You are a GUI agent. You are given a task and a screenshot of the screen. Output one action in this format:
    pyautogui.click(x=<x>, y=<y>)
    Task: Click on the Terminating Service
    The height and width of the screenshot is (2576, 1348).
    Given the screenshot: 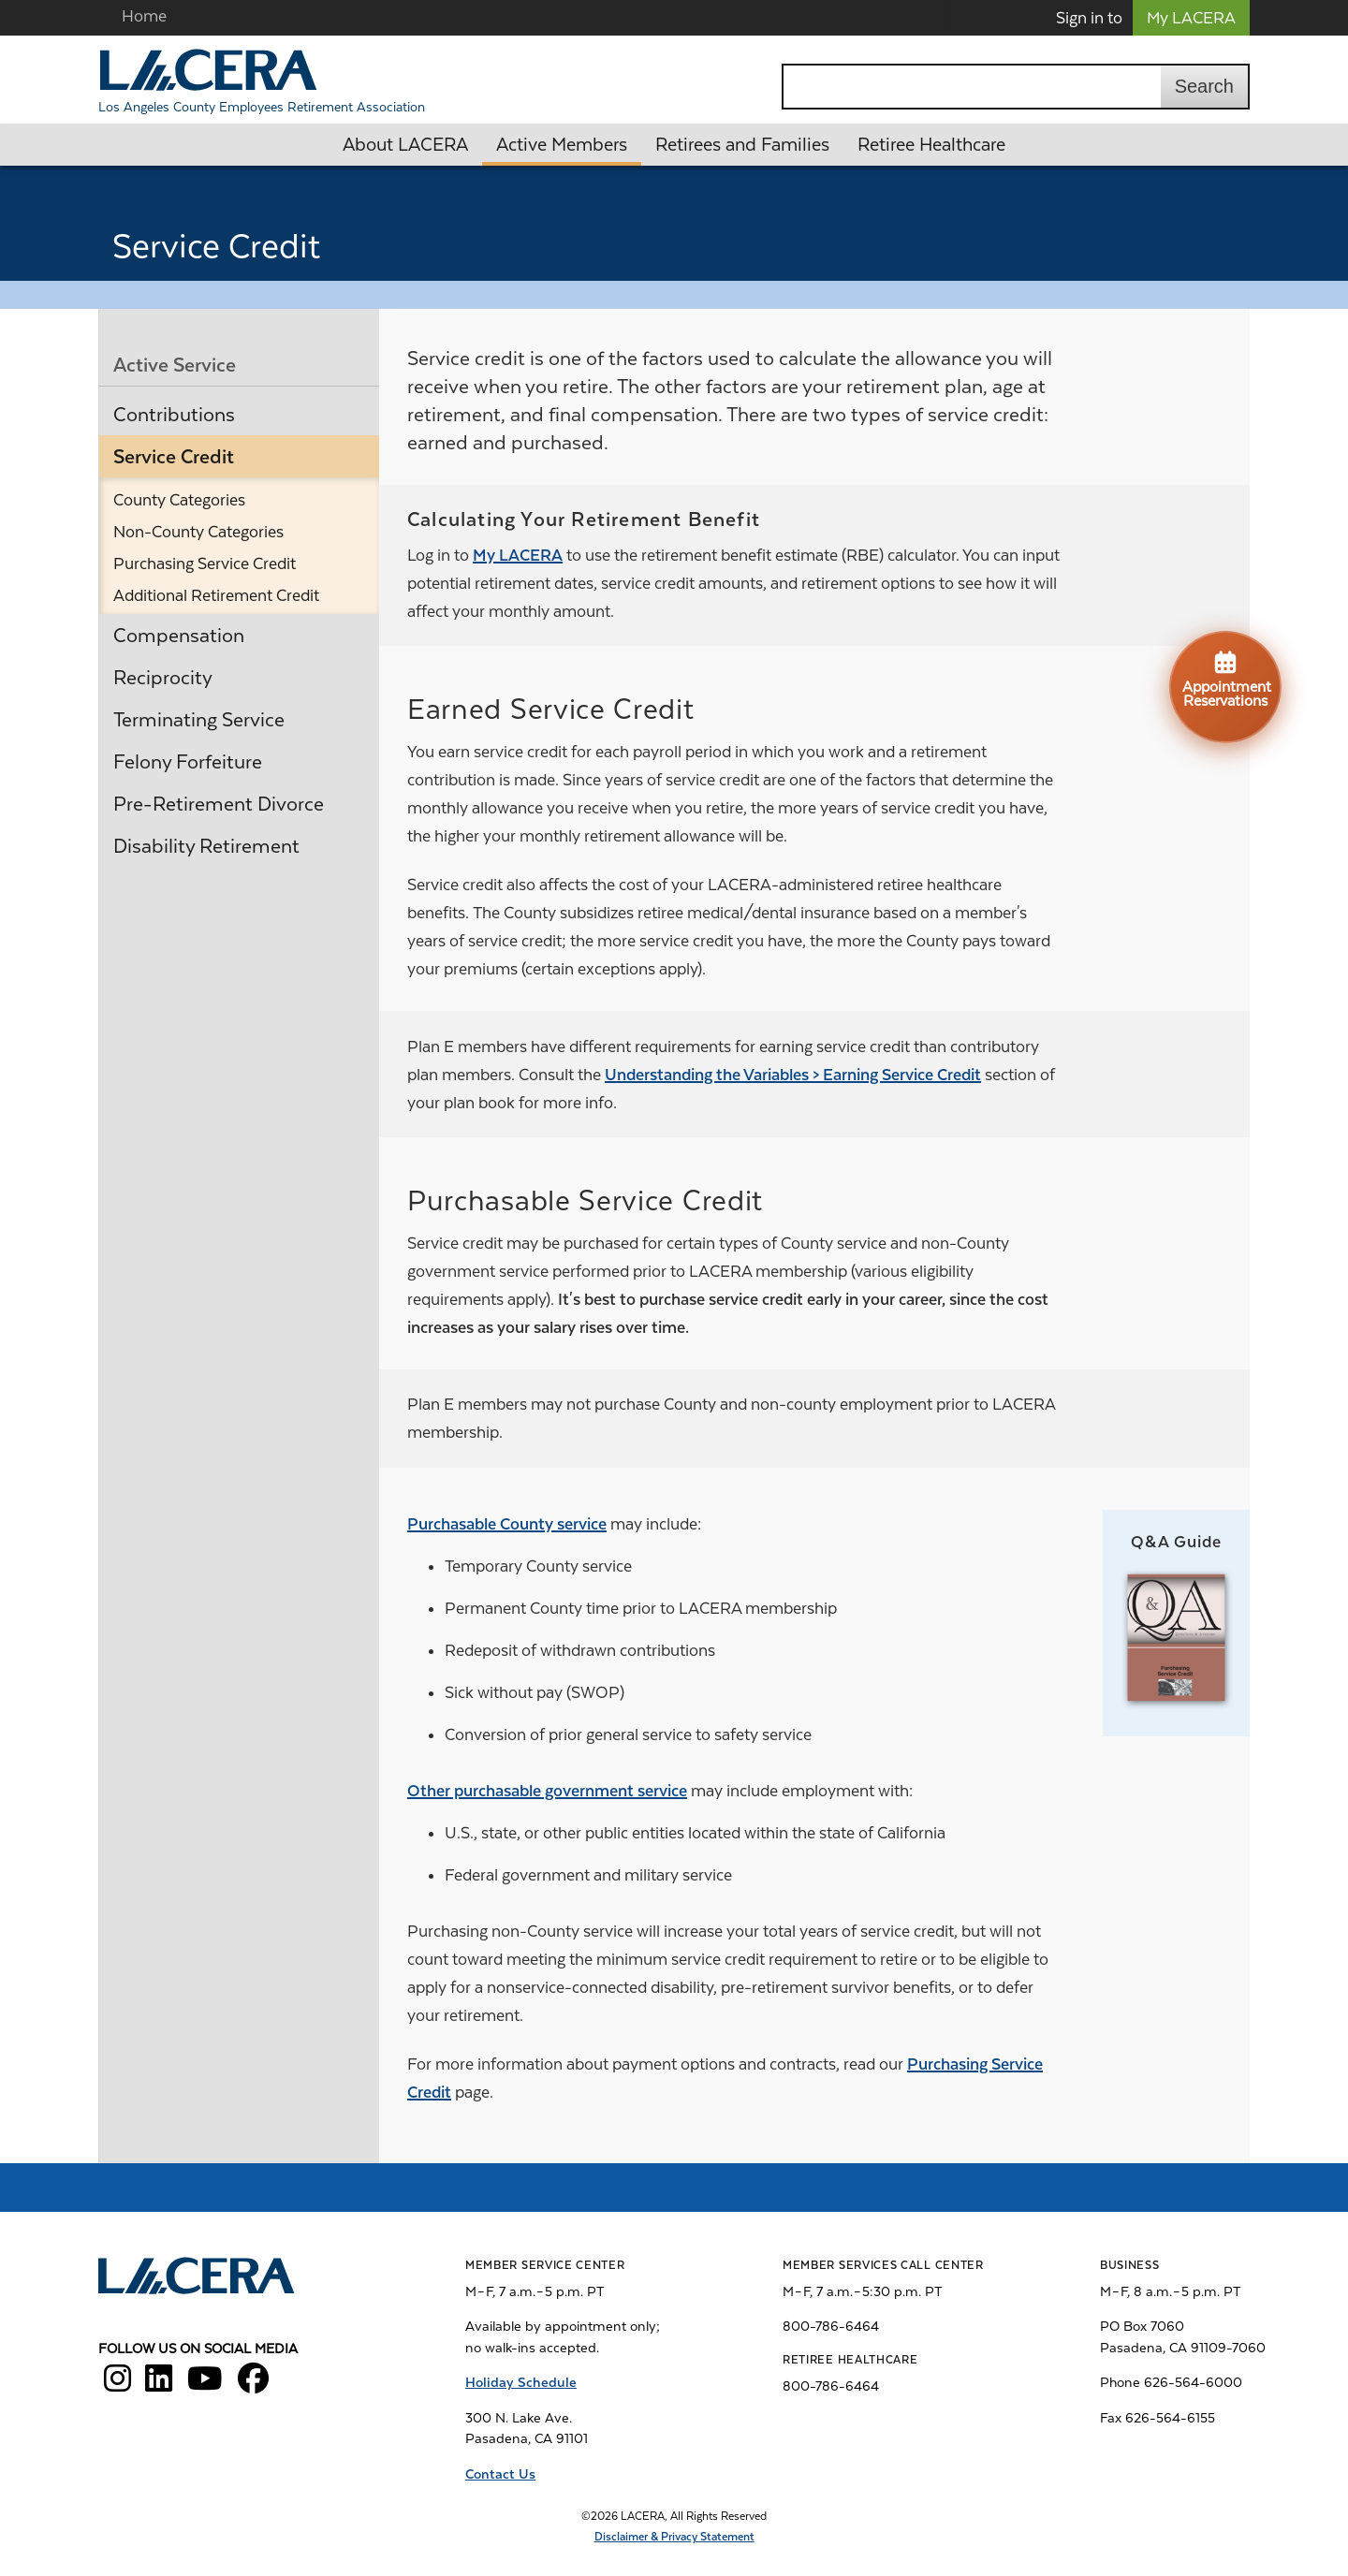 What is the action you would take?
    pyautogui.click(x=199, y=720)
    